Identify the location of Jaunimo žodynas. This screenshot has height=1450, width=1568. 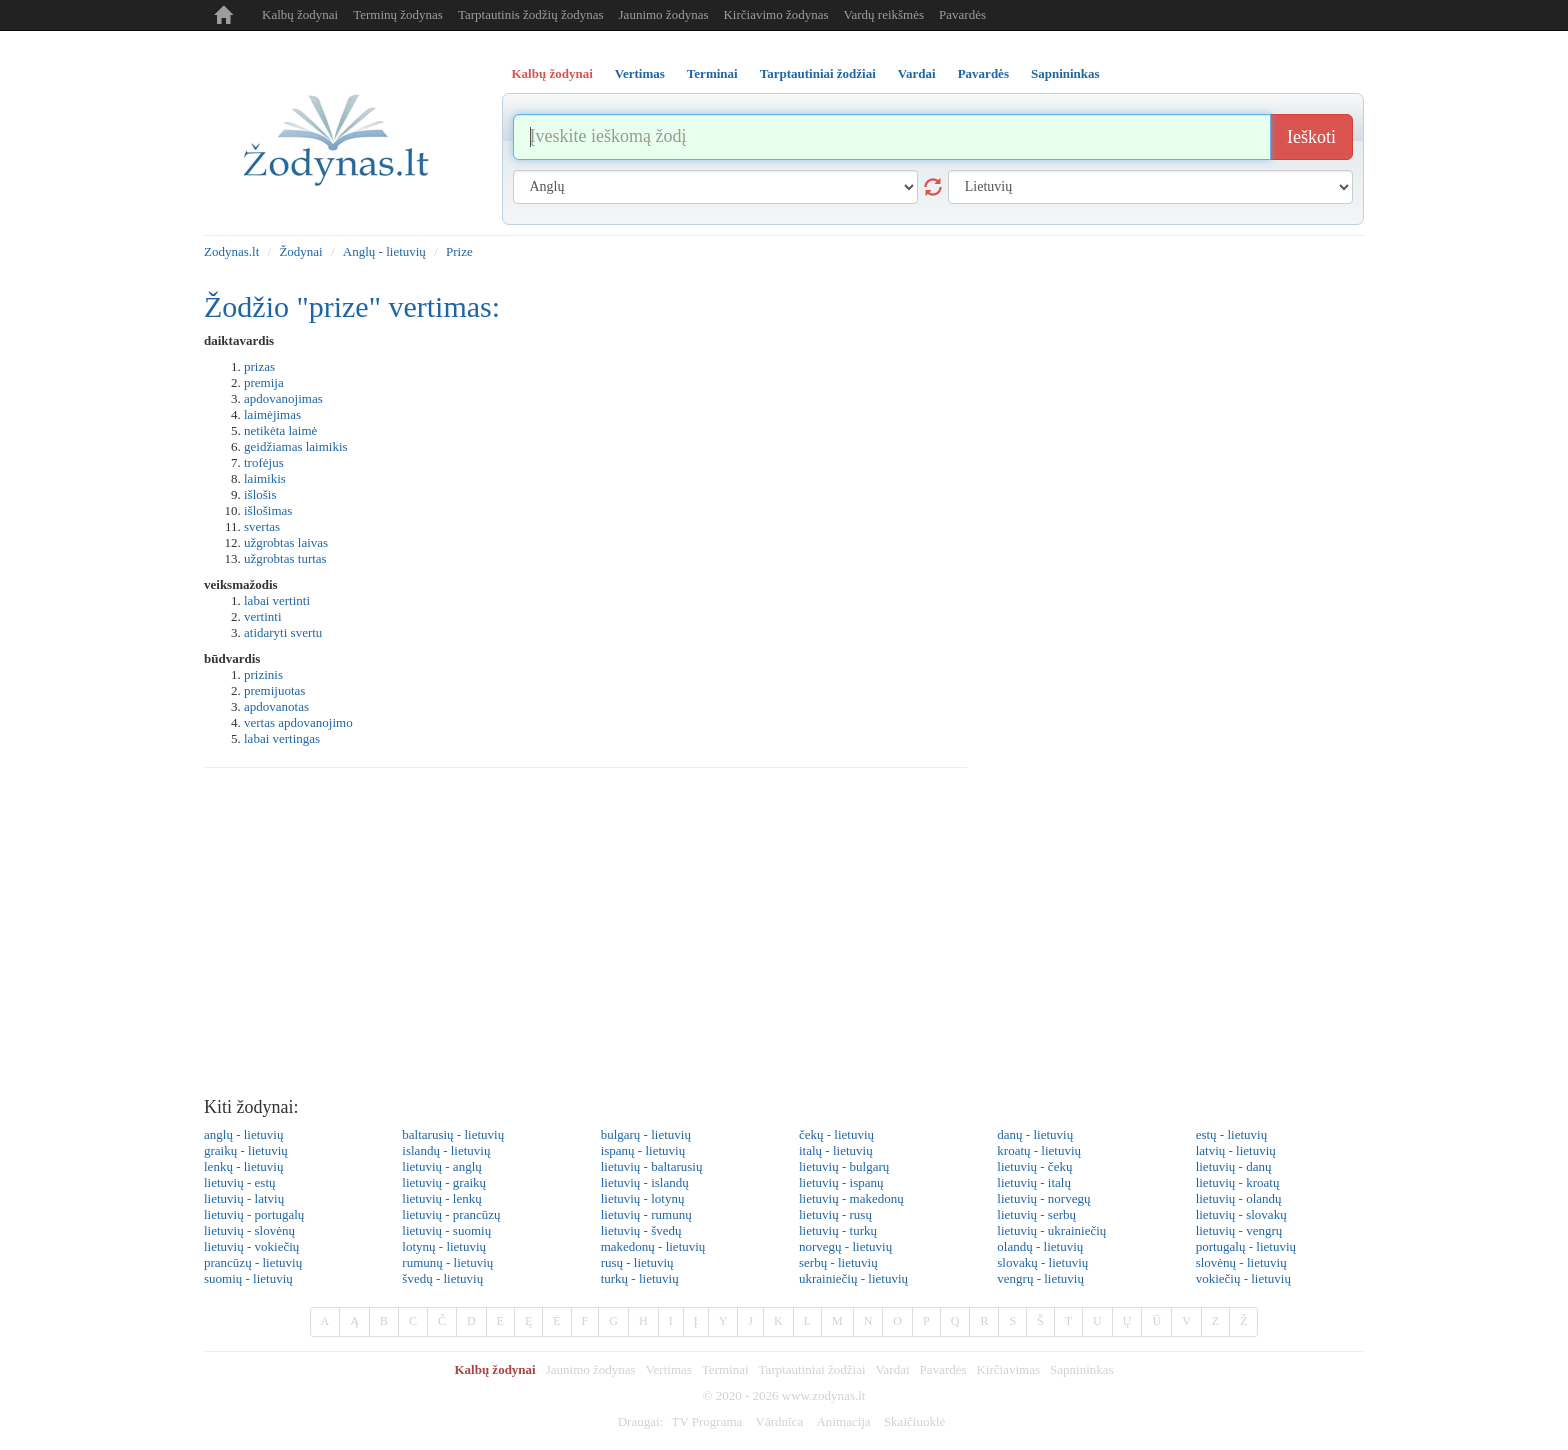
(664, 14).